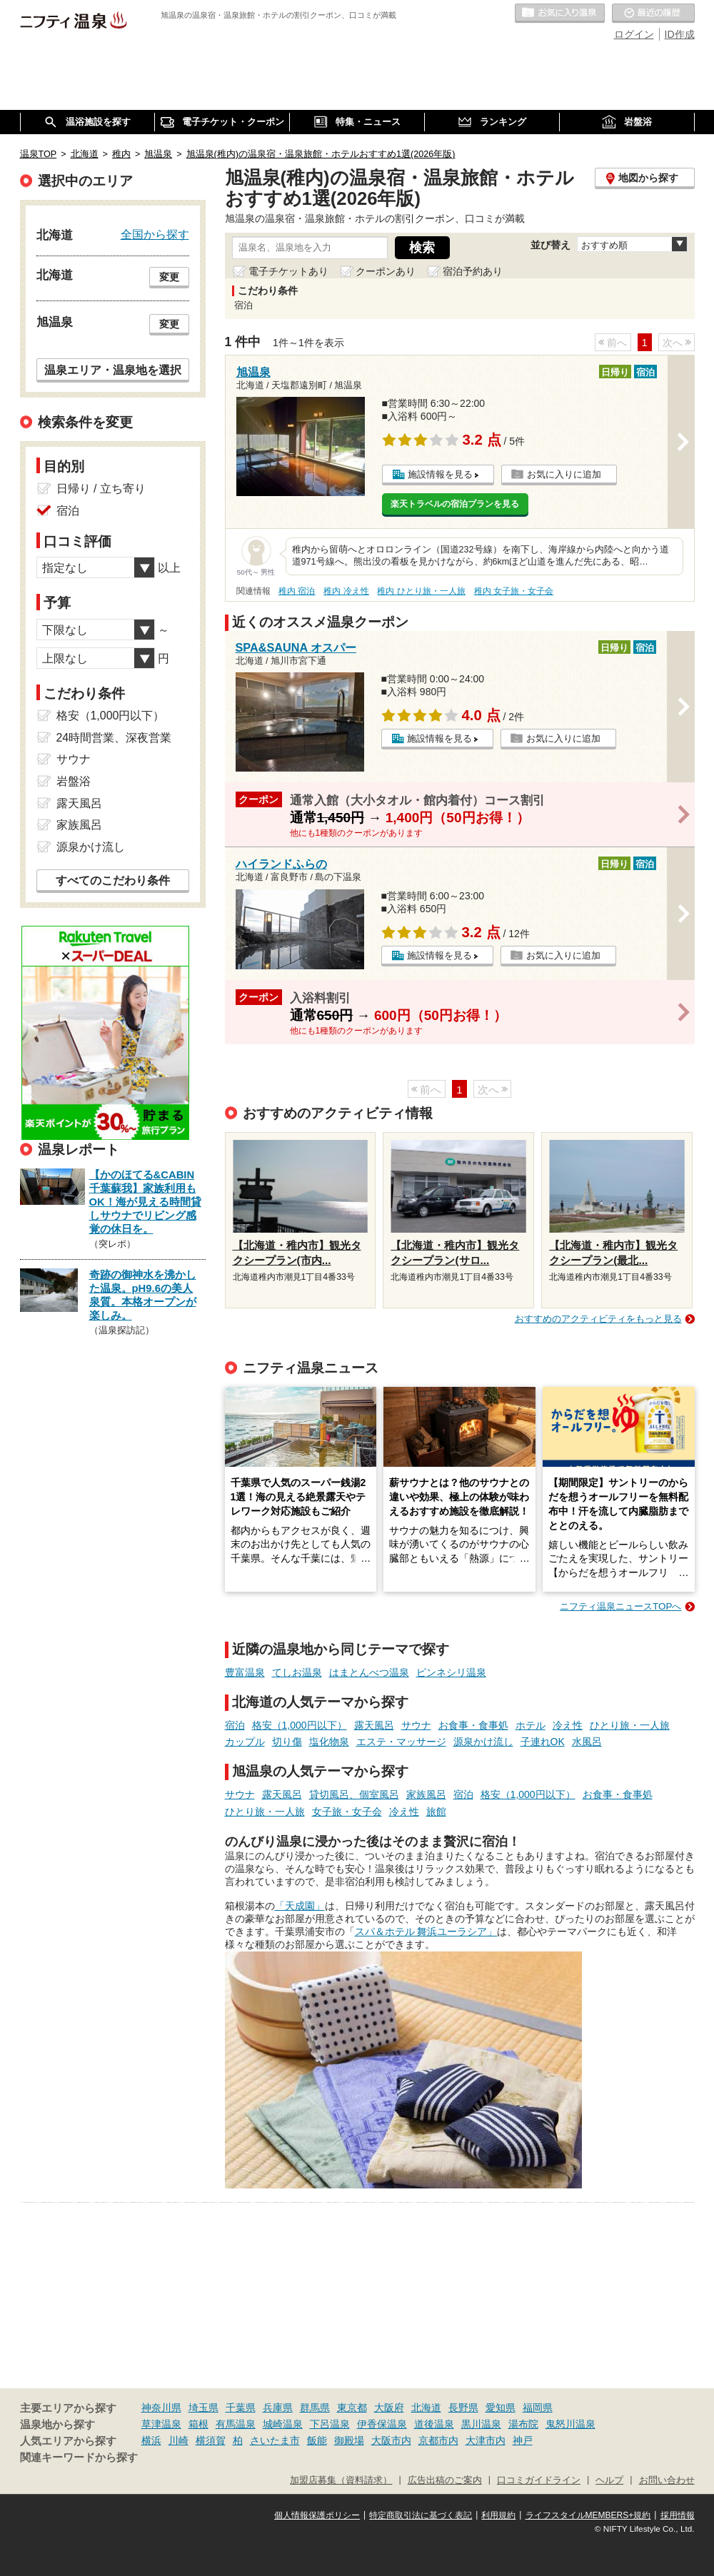 The height and width of the screenshot is (2576, 714). Describe the element at coordinates (523, 2424) in the screenshot. I see `湯布院` at that location.